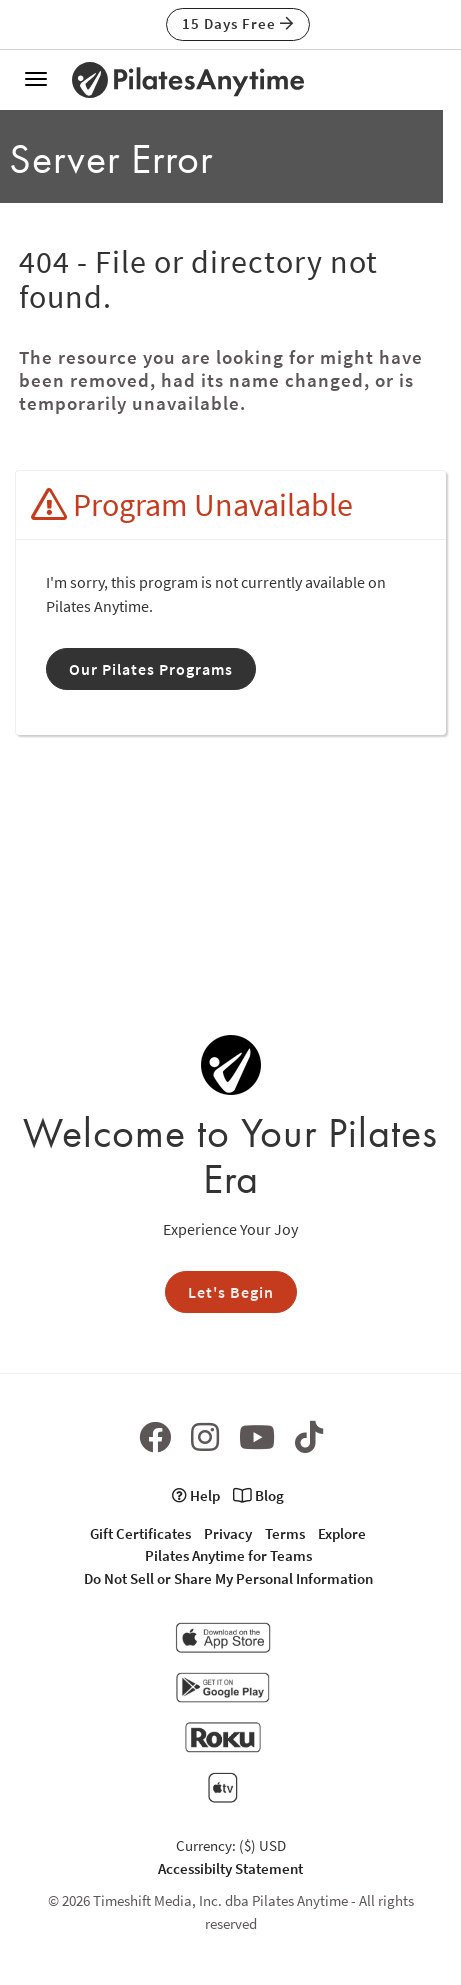  Describe the element at coordinates (196, 1495) in the screenshot. I see `Help` at that location.